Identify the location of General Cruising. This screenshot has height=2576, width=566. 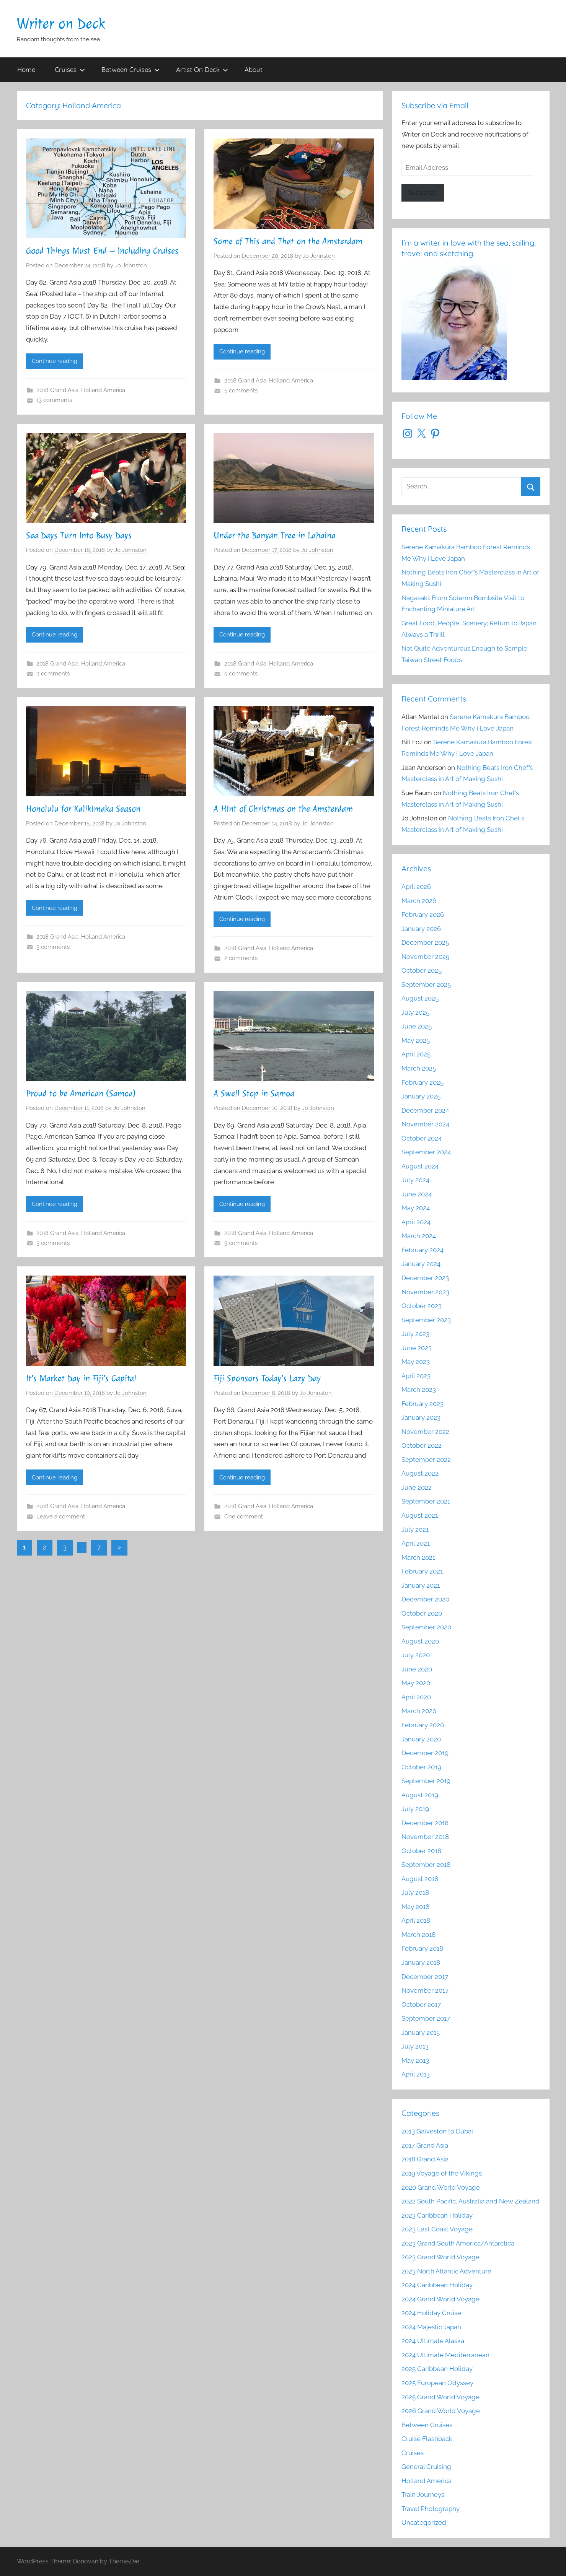
(426, 2466).